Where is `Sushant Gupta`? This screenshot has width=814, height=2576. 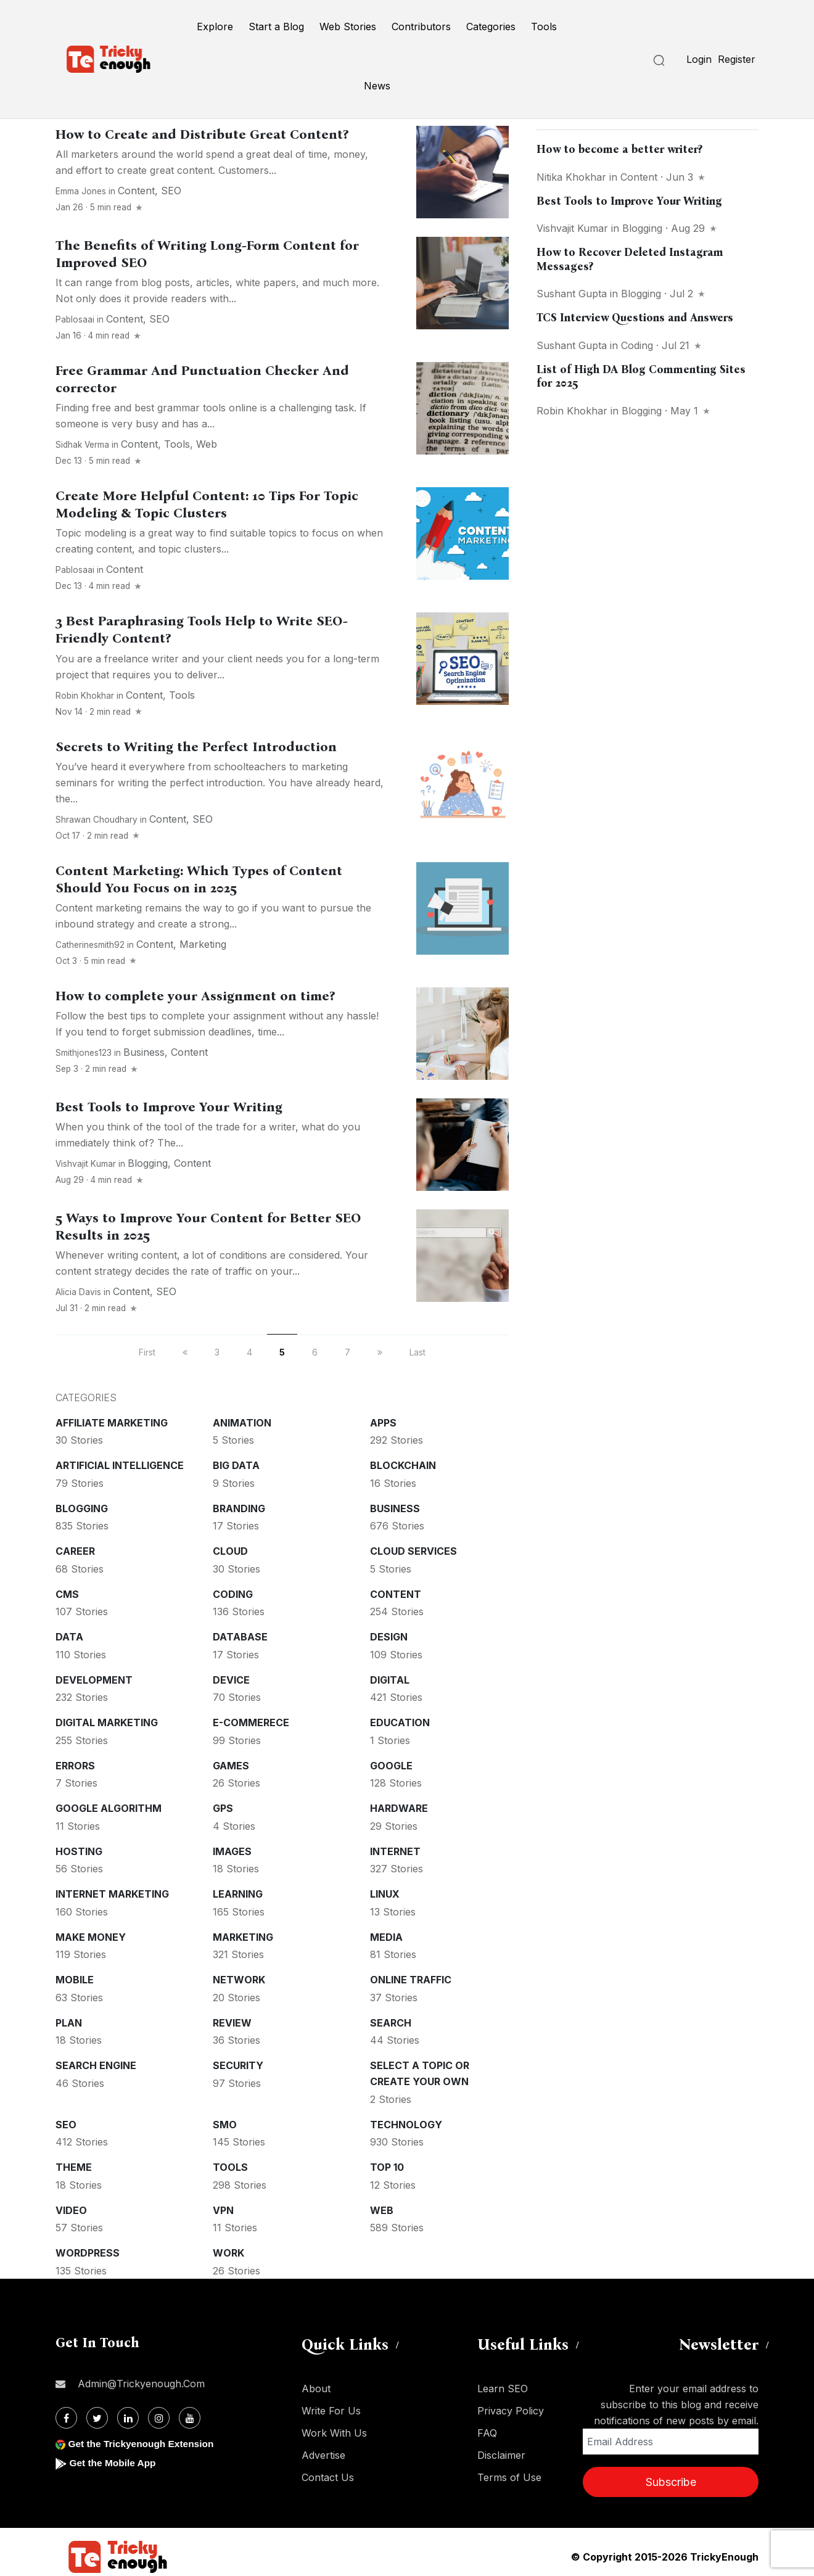 Sushant Gupta is located at coordinates (571, 293).